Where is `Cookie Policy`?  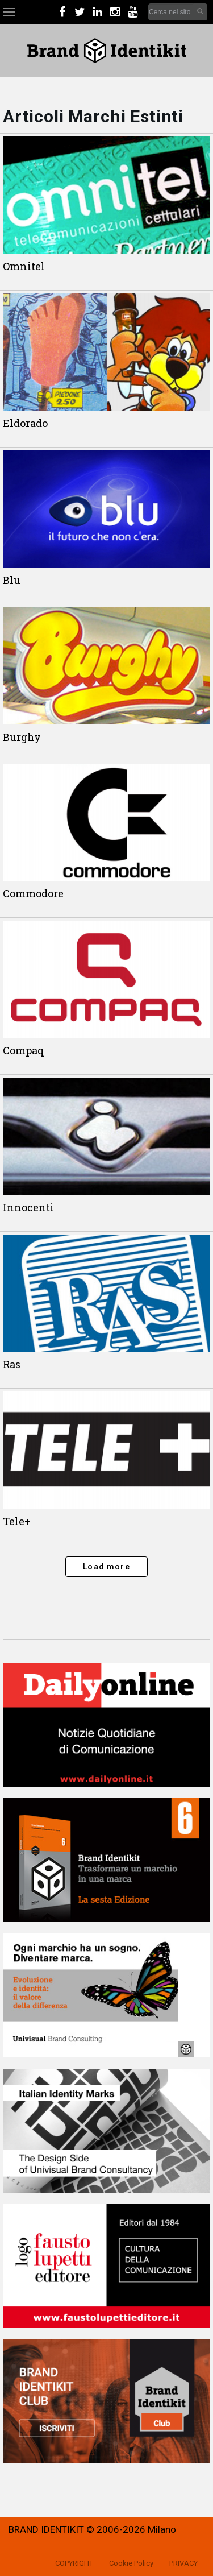
Cookie Policy is located at coordinates (131, 2563).